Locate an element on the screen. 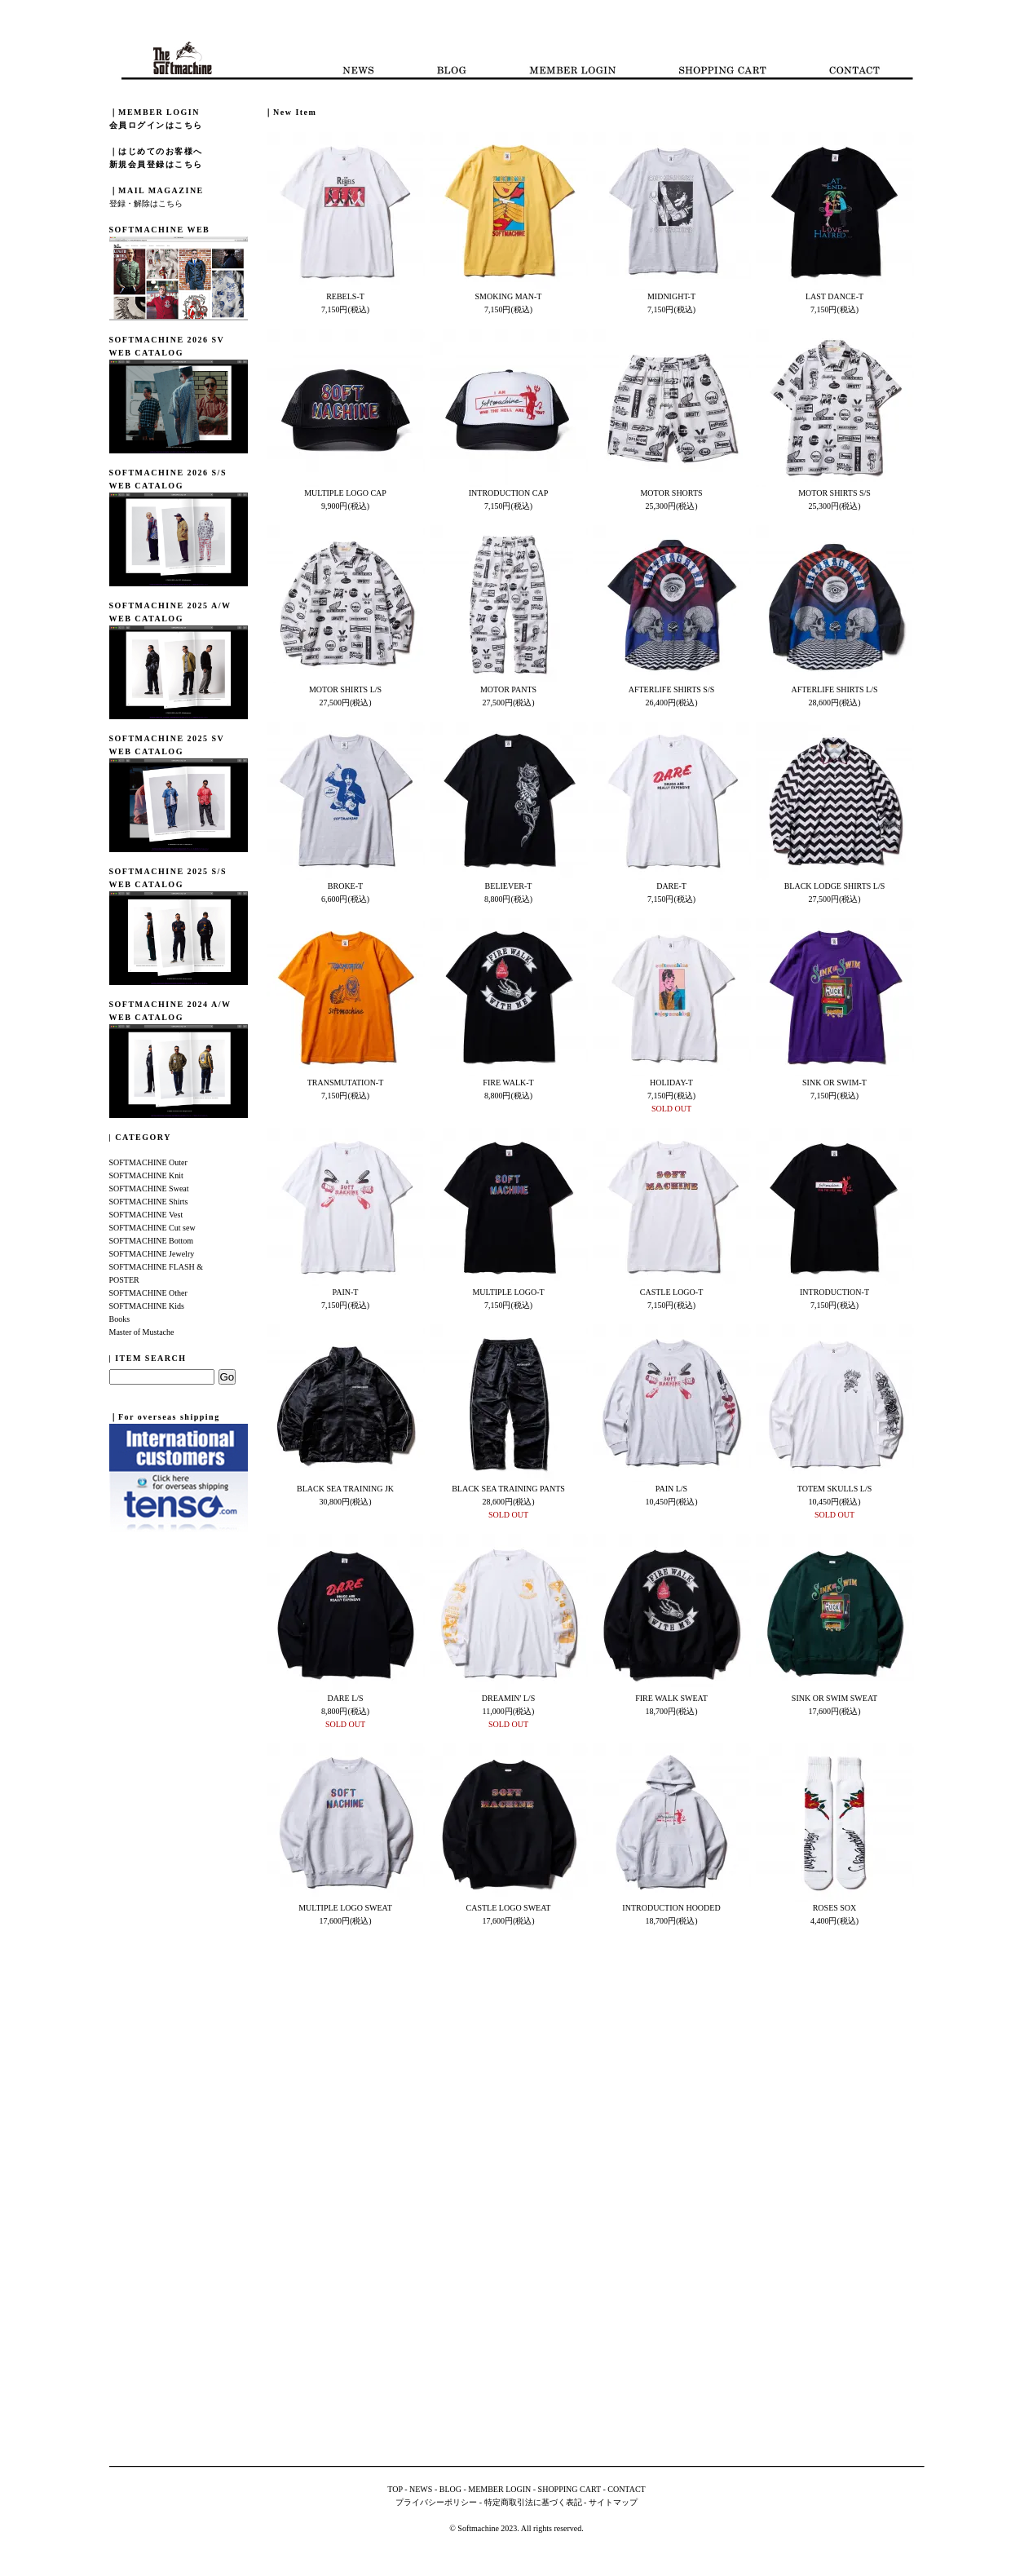 The height and width of the screenshot is (2576, 1033). SINK OR SWIM-T is located at coordinates (834, 1082).